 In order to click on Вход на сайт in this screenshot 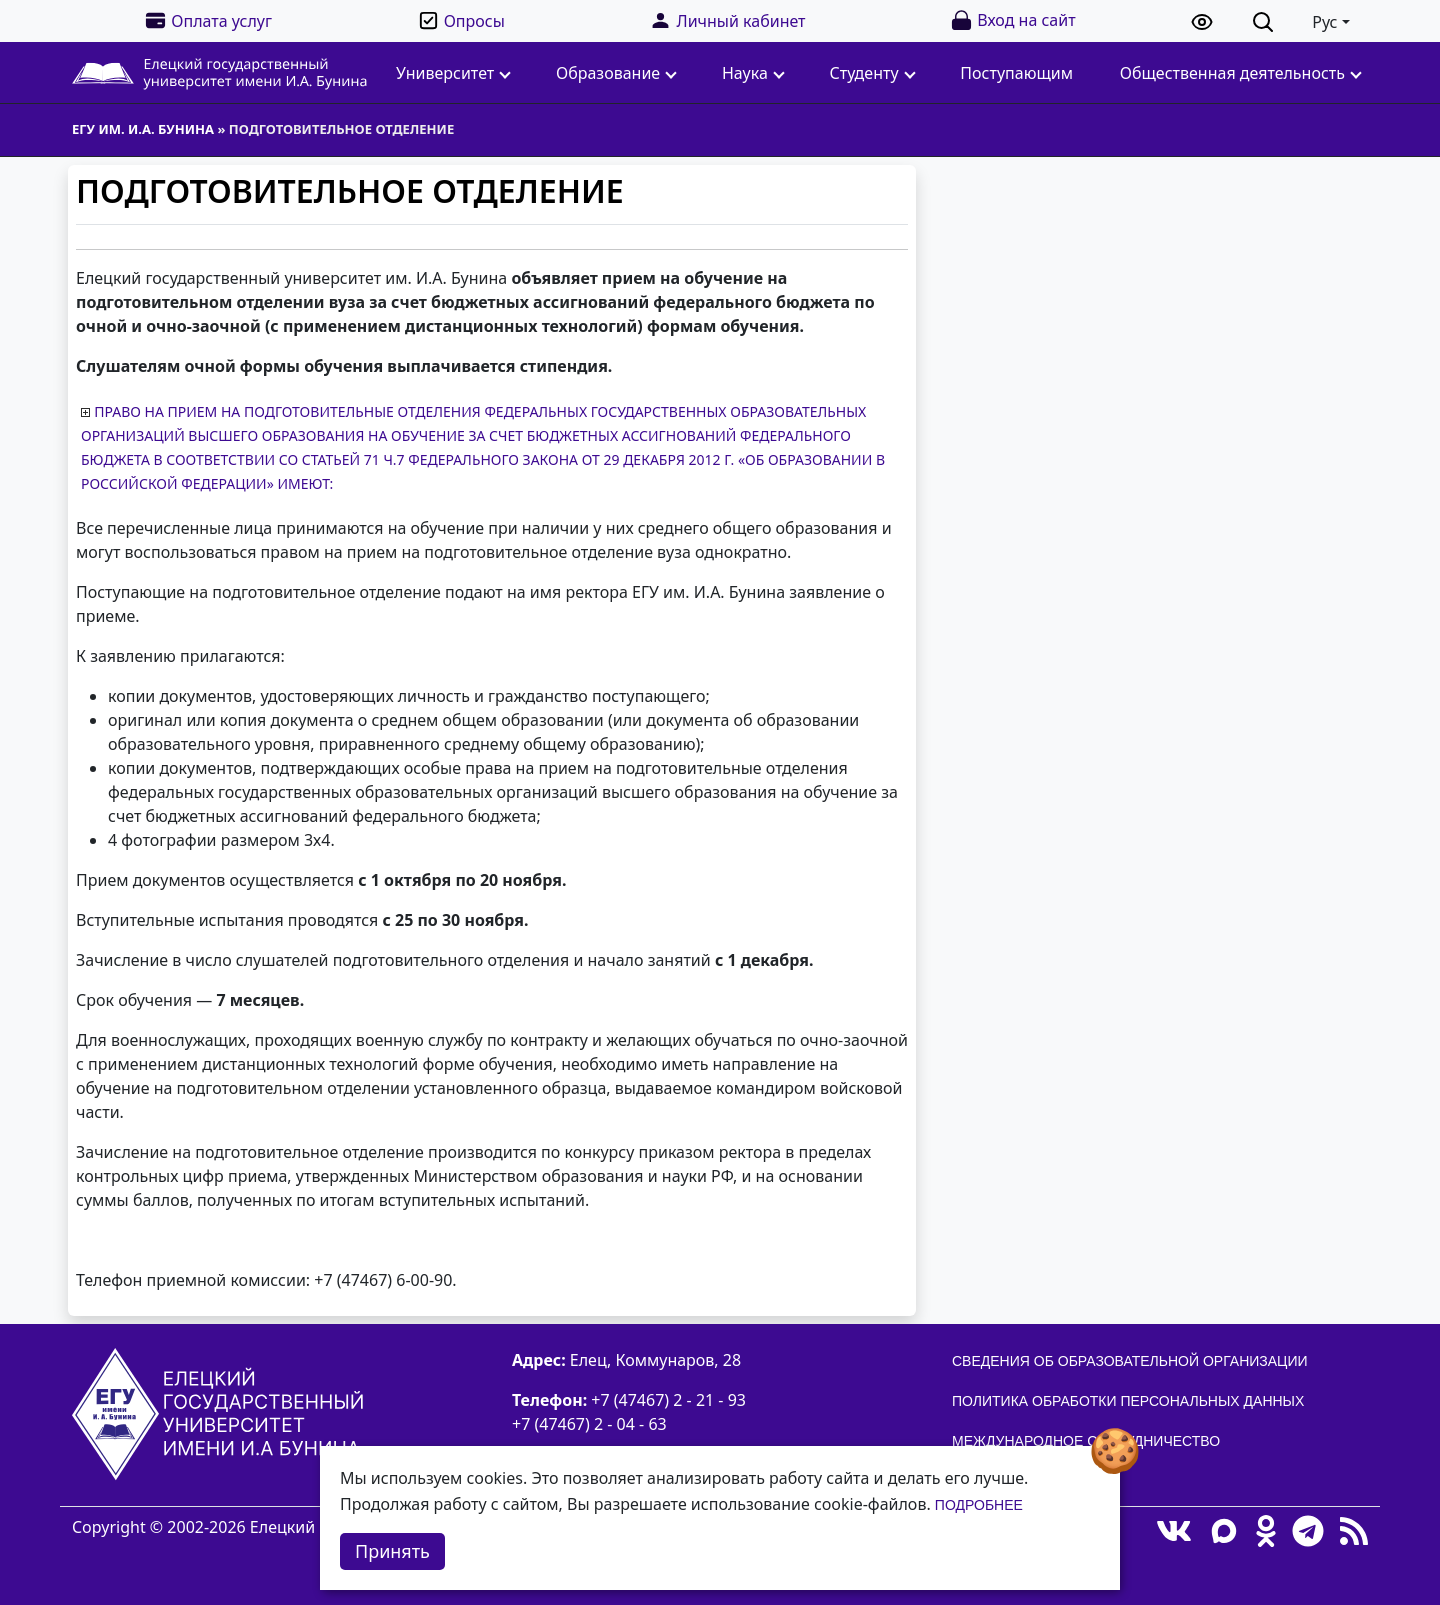, I will do `click(1012, 20)`.